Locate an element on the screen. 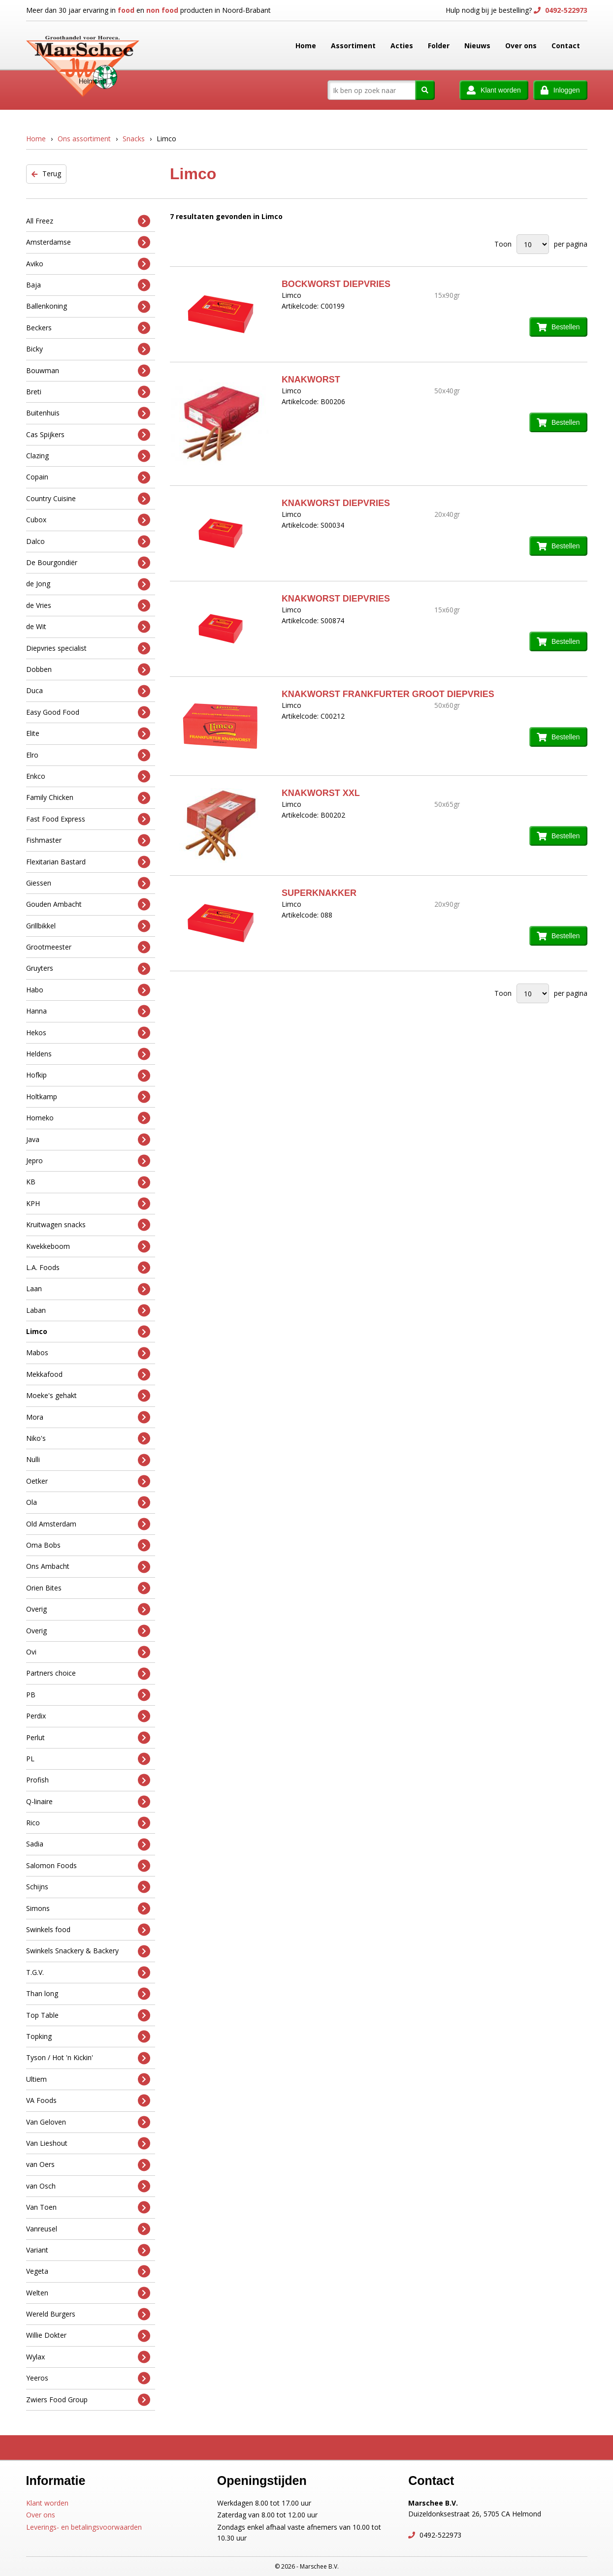 The height and width of the screenshot is (2576, 613). Moeke's gehakt is located at coordinates (88, 1396).